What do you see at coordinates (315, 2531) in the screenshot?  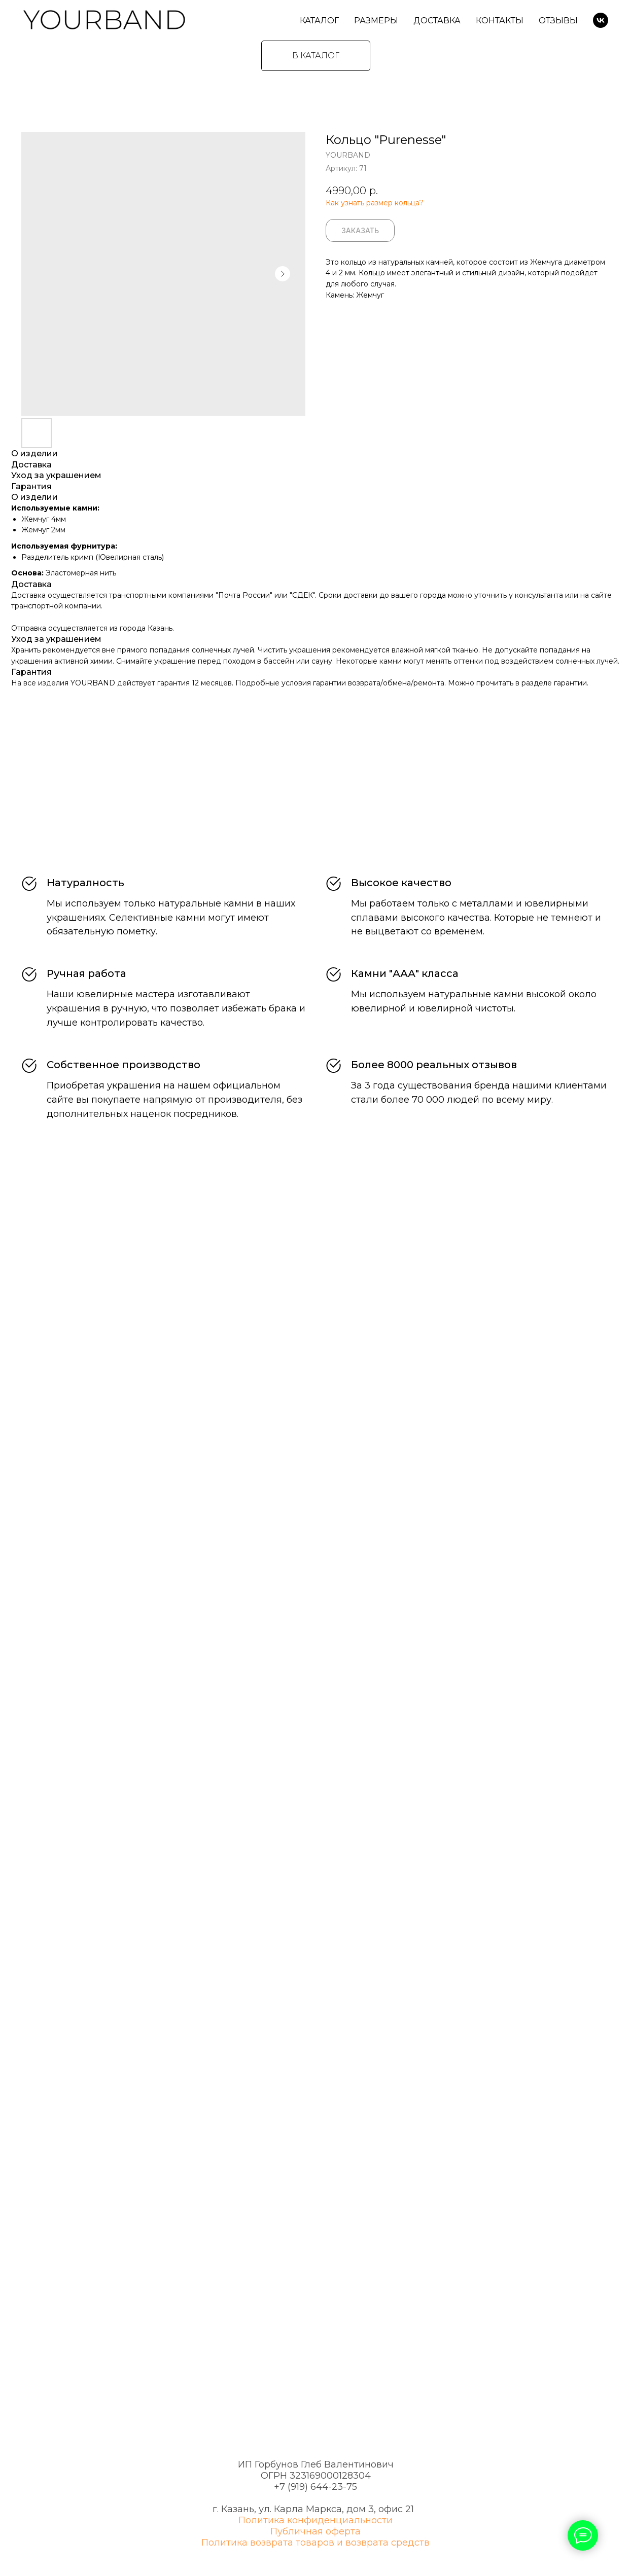 I see `Публичная оферта` at bounding box center [315, 2531].